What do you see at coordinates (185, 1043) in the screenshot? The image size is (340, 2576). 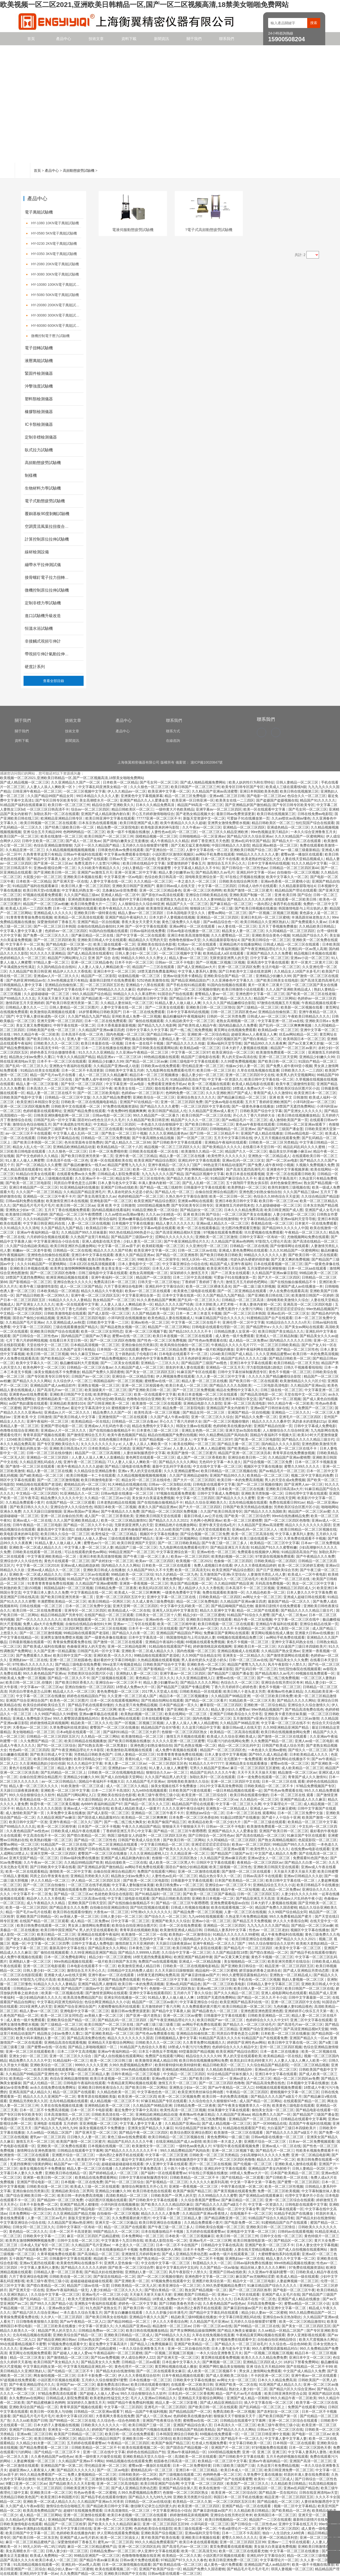 I see `国产精品久久久久久传媒` at bounding box center [185, 1043].